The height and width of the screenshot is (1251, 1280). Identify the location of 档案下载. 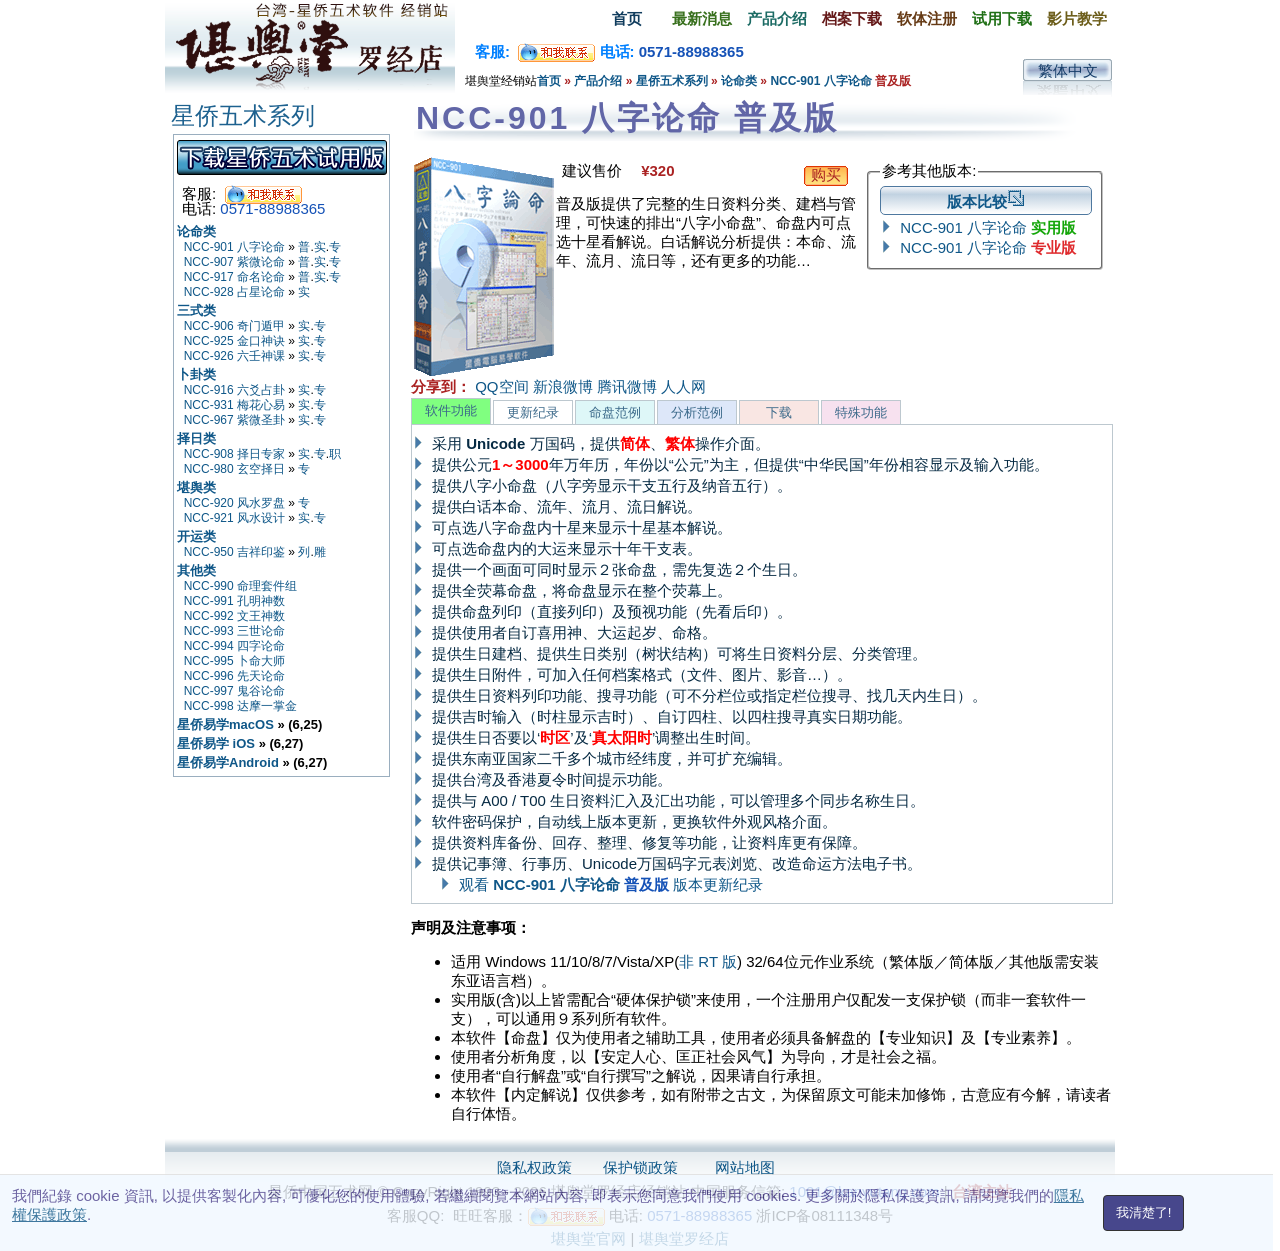
(852, 18).